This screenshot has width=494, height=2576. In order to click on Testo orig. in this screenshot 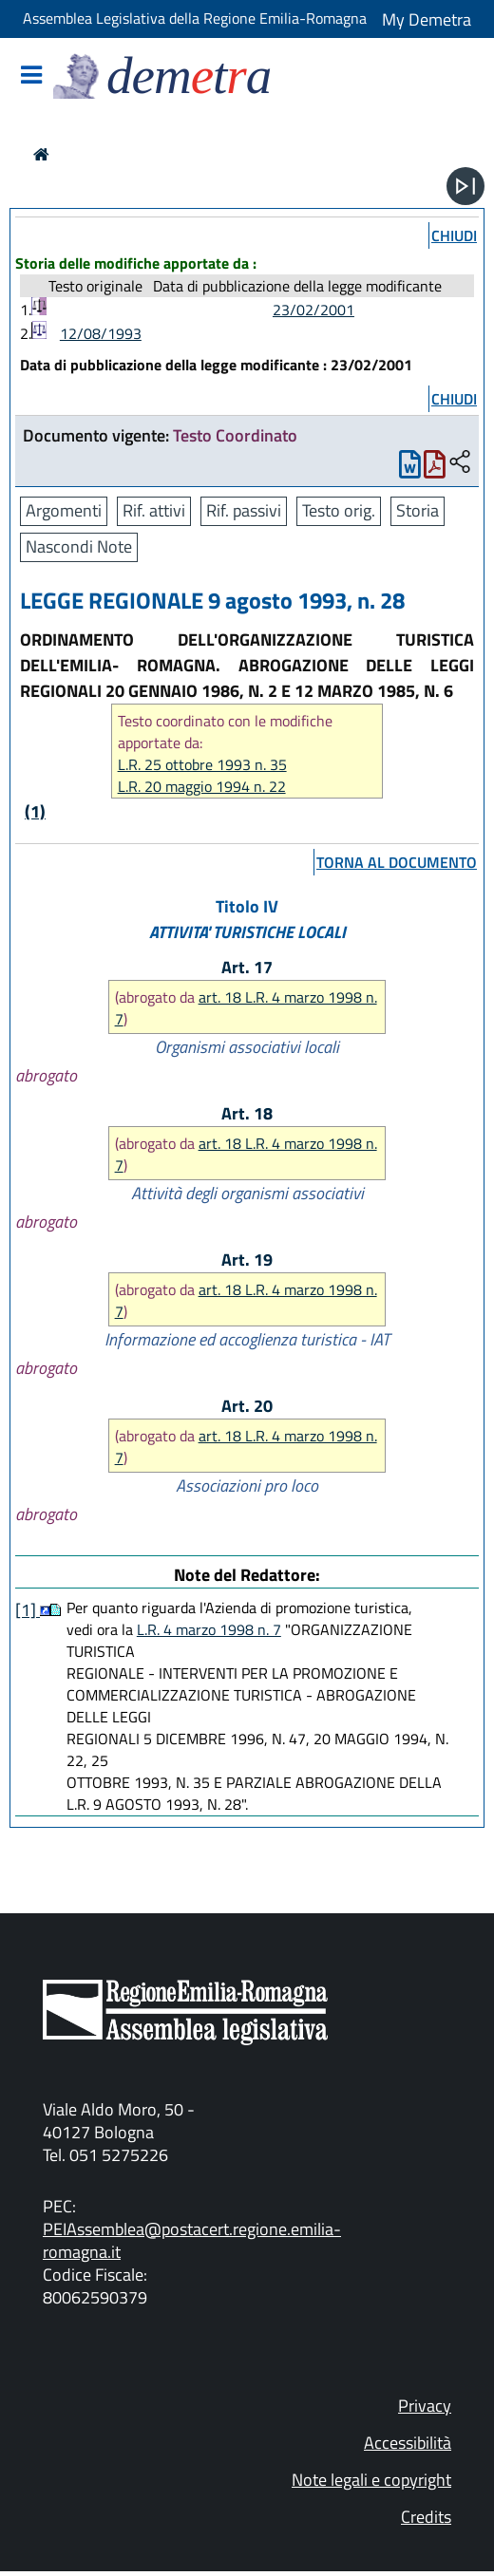, I will do `click(338, 510)`.